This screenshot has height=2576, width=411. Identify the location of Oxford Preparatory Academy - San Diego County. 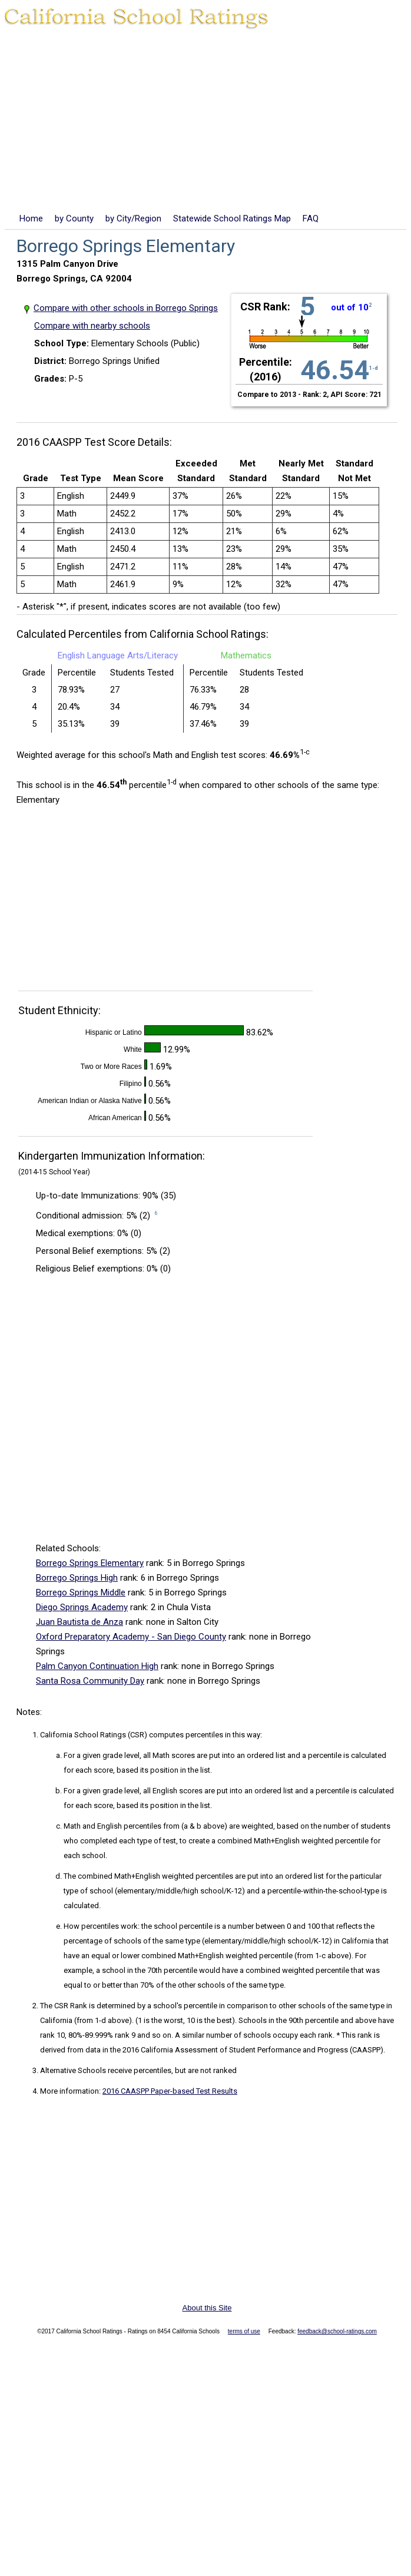
(131, 1636).